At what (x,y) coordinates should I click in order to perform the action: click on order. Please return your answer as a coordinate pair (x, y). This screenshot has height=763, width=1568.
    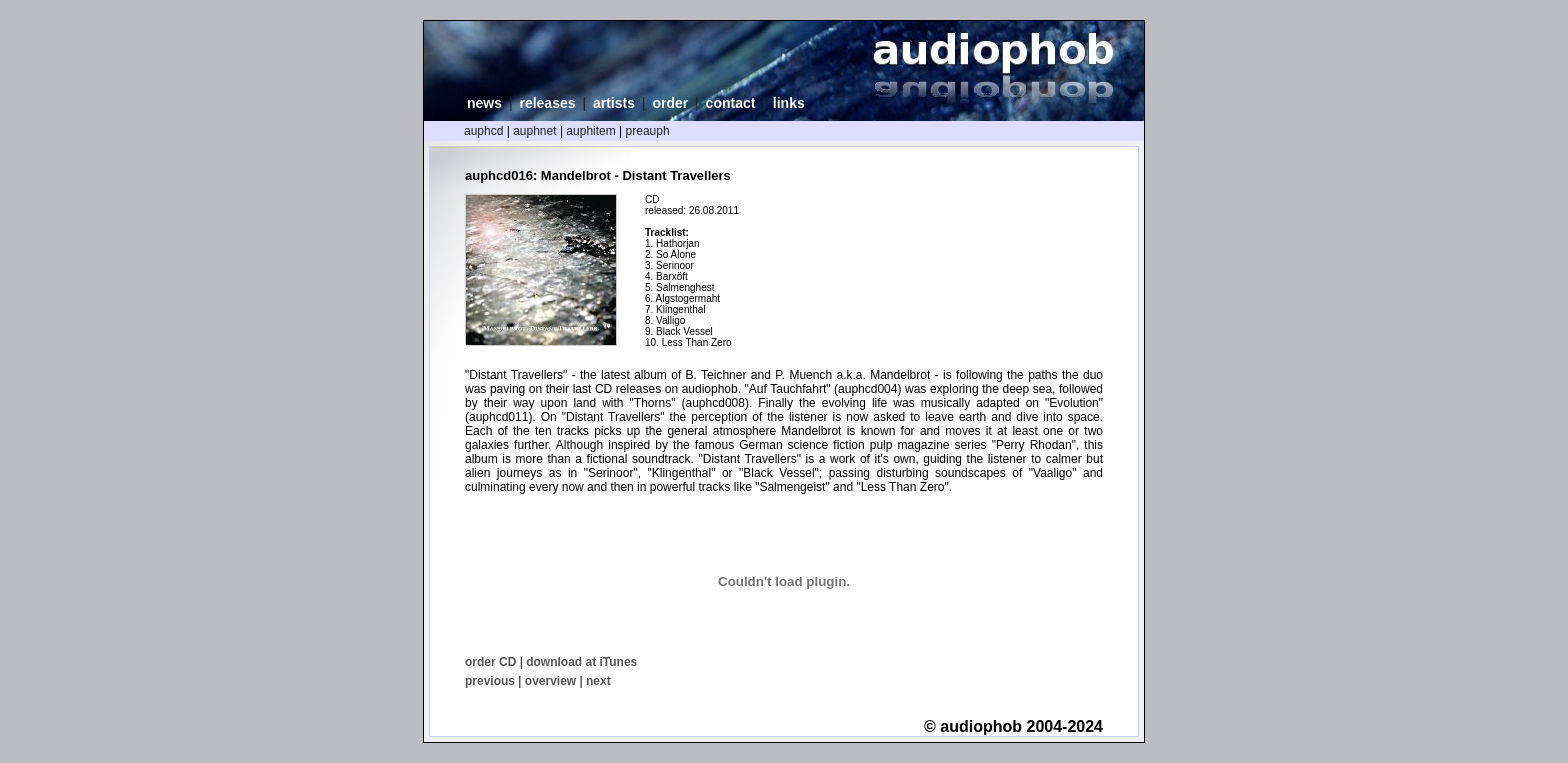
    Looking at the image, I should click on (670, 103).